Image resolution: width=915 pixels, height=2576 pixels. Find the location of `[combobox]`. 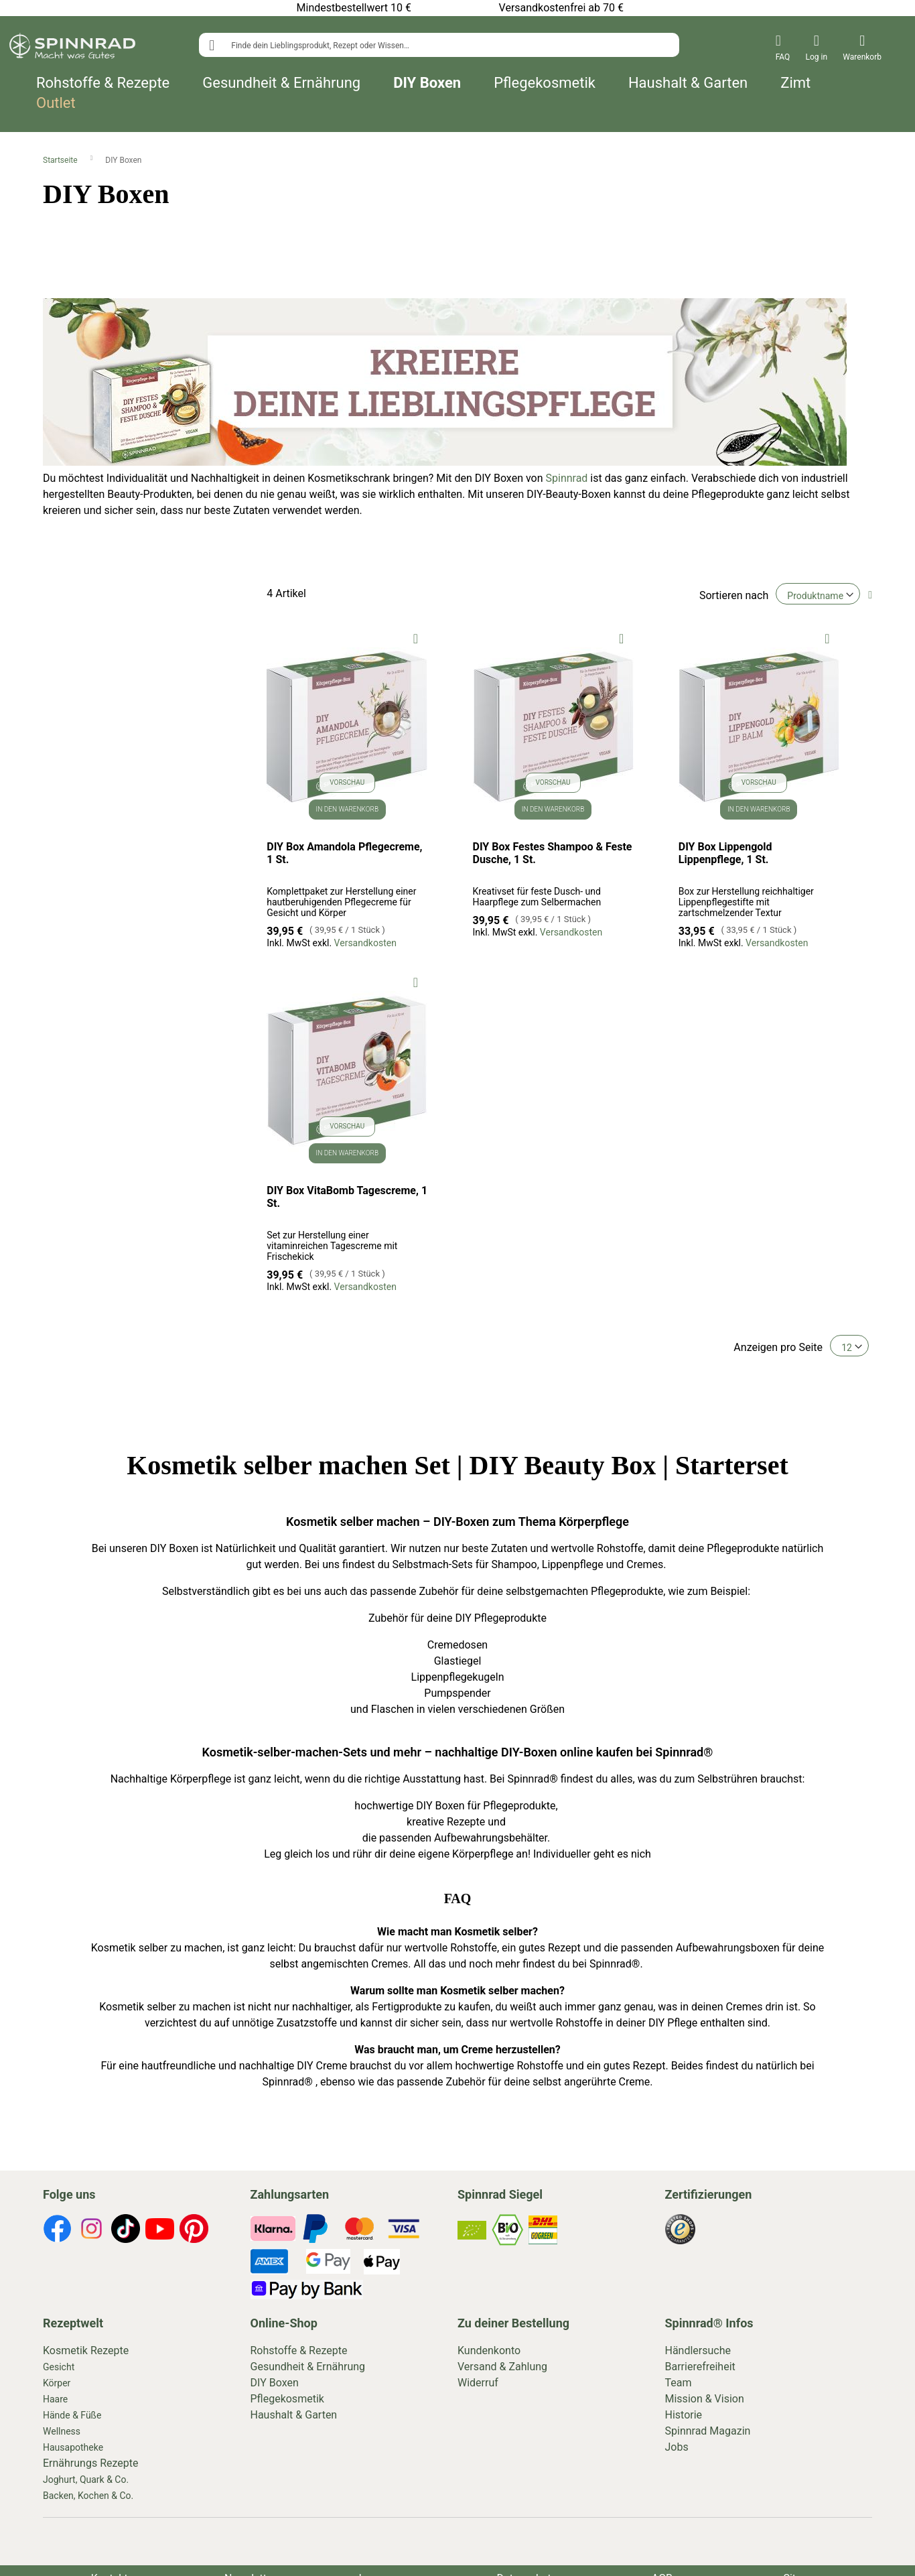

[combobox] is located at coordinates (439, 45).